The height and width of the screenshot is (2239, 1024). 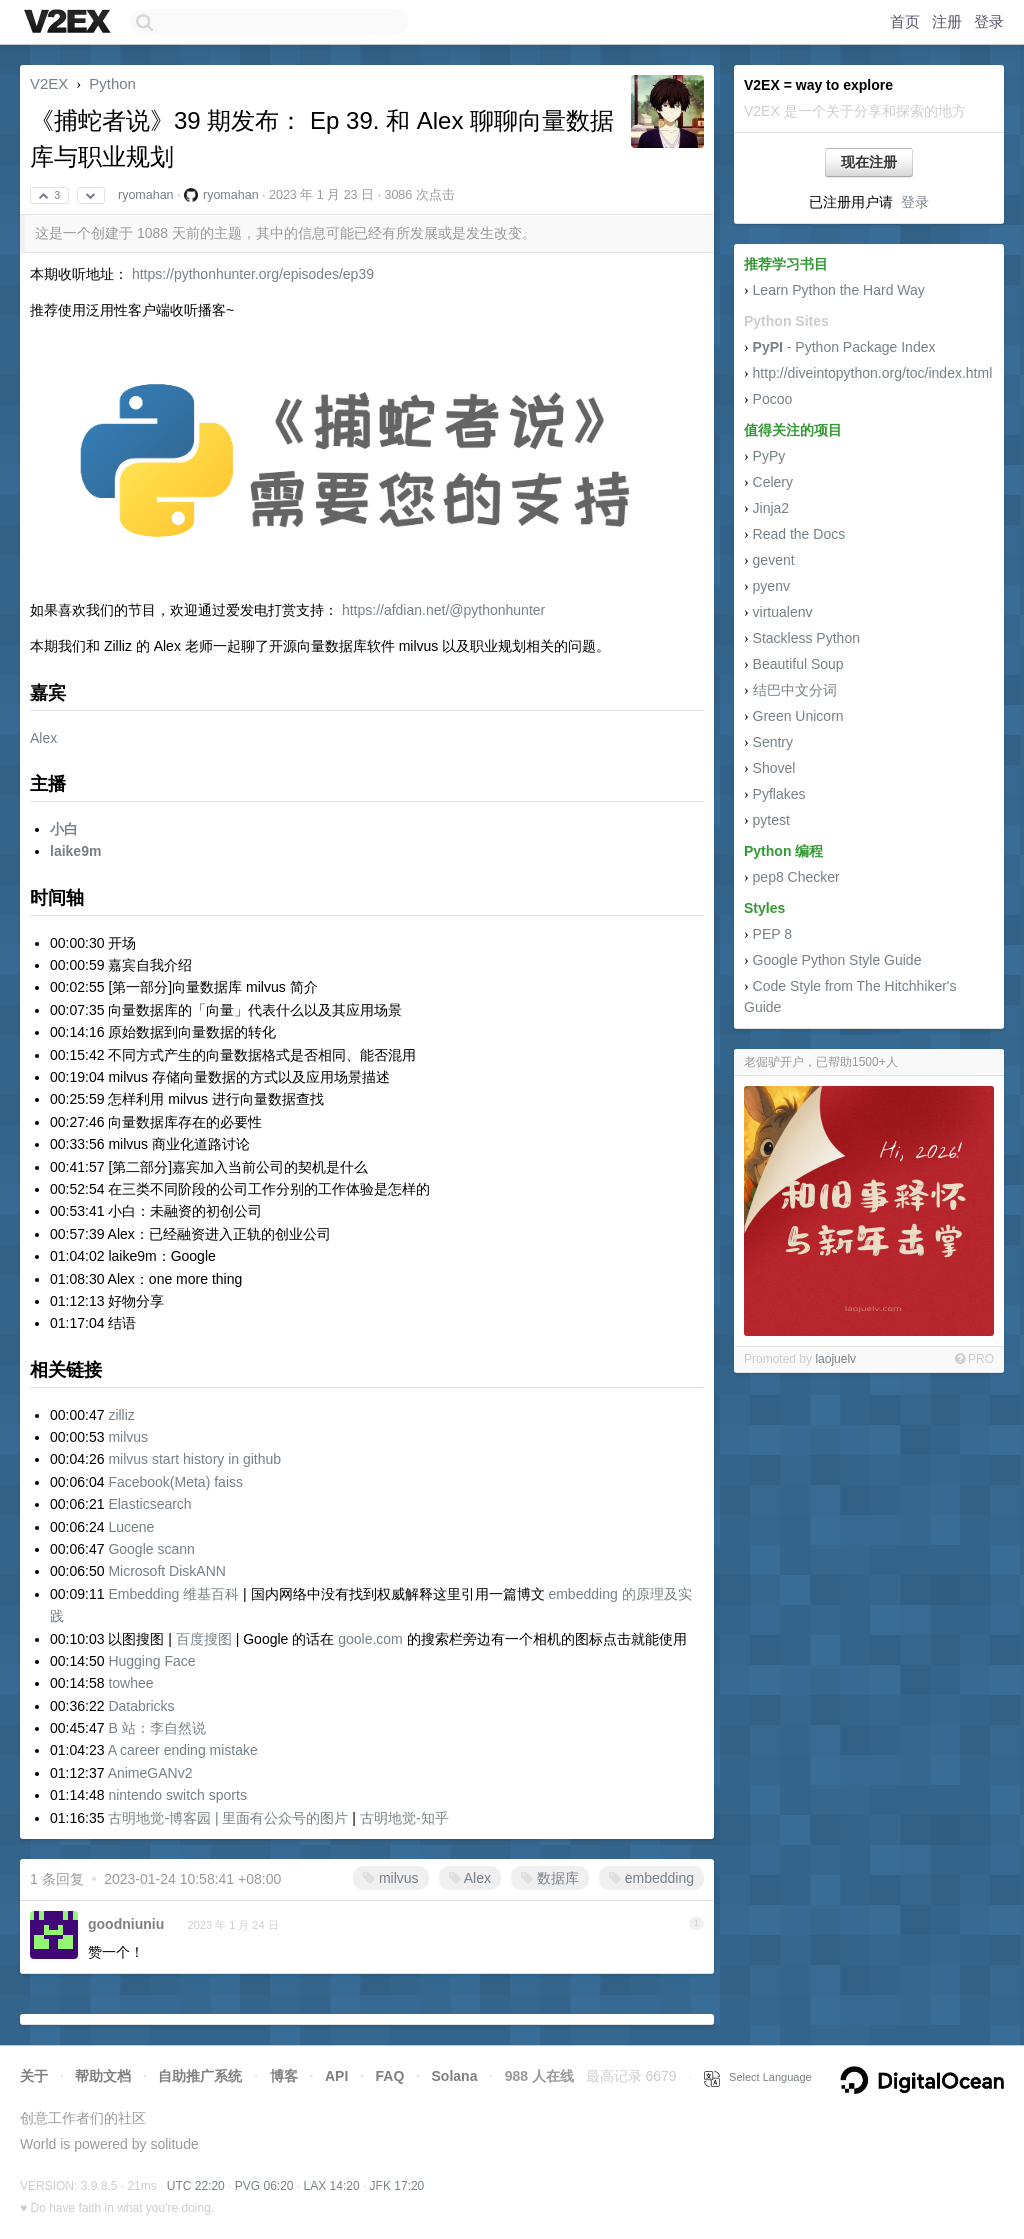 I want to click on 百度搜图, so click(x=204, y=1639).